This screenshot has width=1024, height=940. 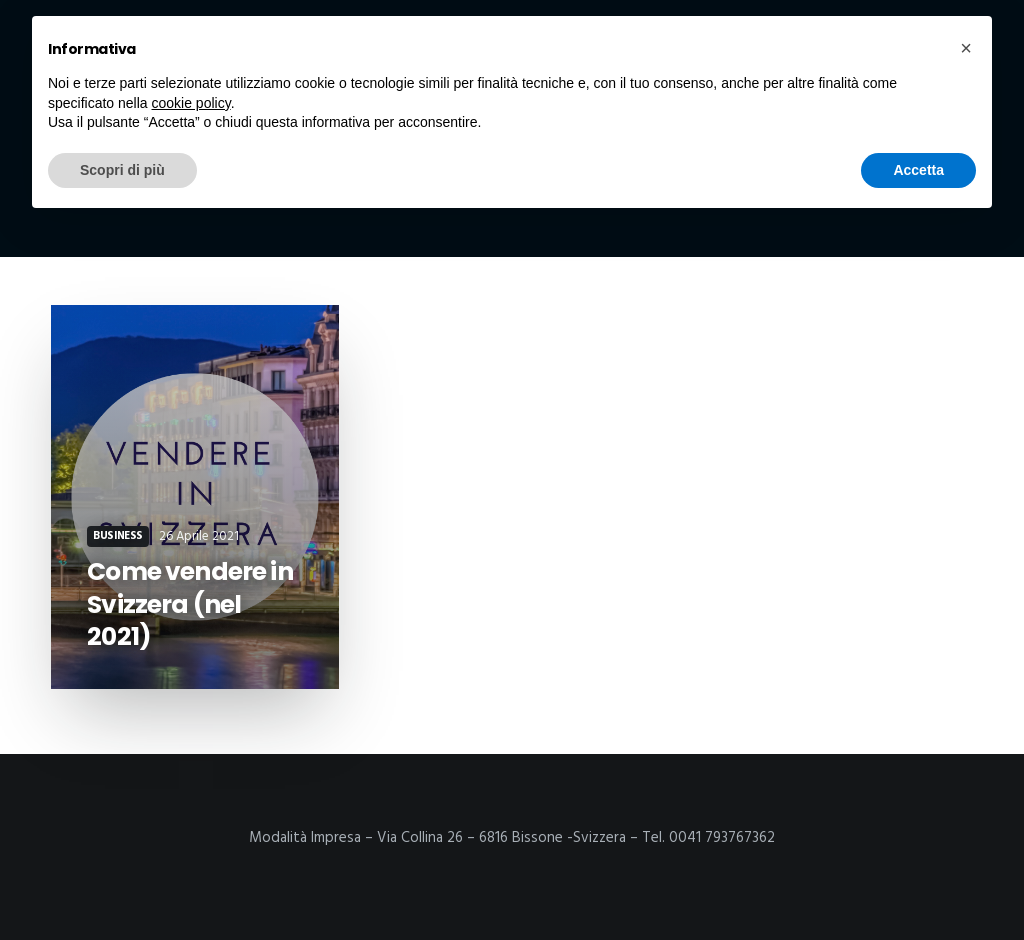 What do you see at coordinates (918, 170) in the screenshot?
I see `Accetta [button]` at bounding box center [918, 170].